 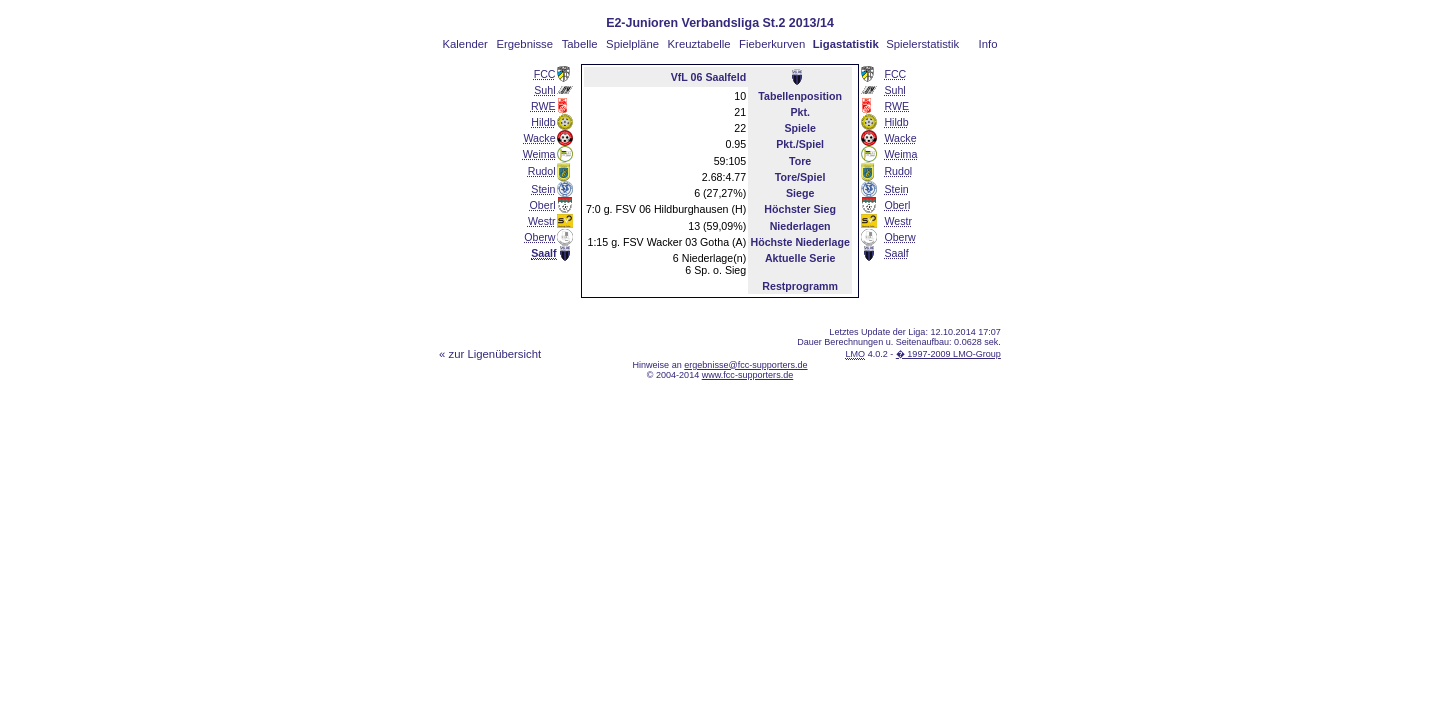 I want to click on Wacke, so click(x=539, y=138).